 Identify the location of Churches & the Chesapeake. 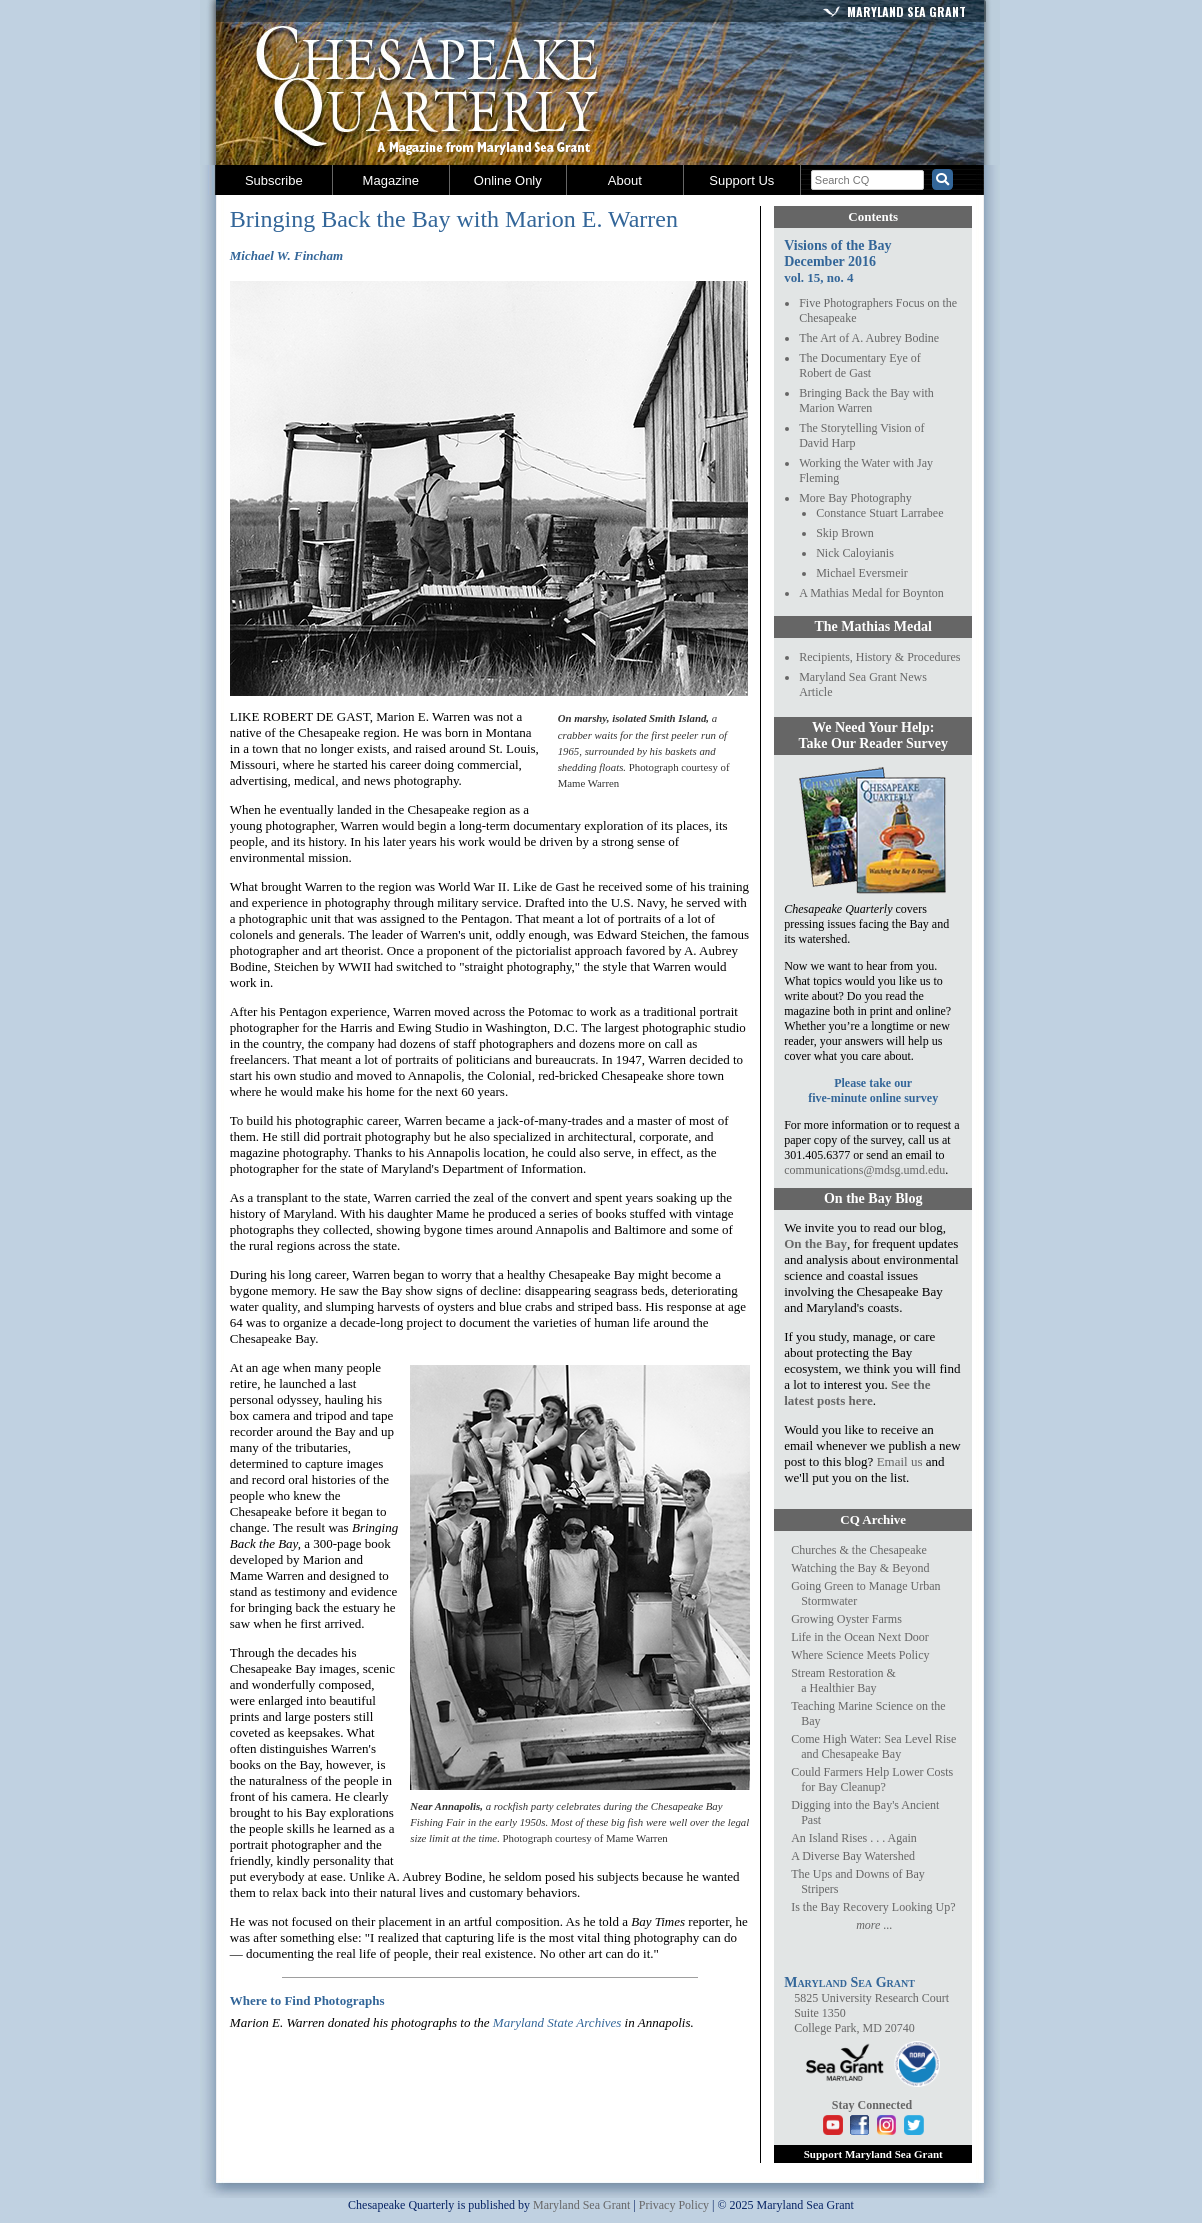
(859, 1550).